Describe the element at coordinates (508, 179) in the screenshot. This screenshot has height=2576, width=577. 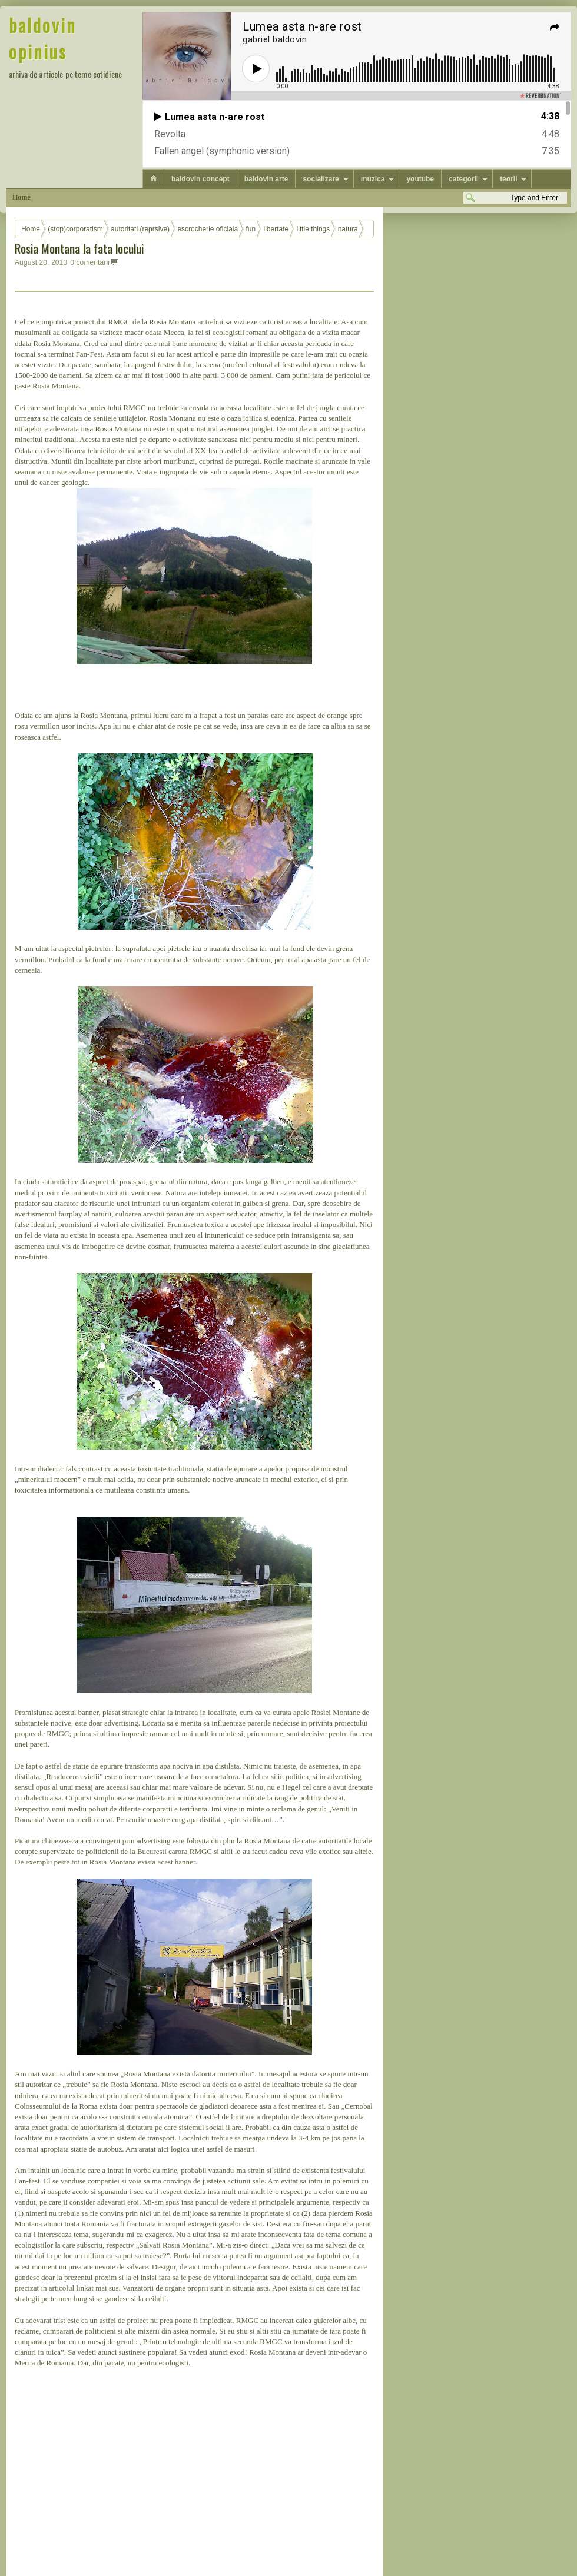
I see `teorii` at that location.